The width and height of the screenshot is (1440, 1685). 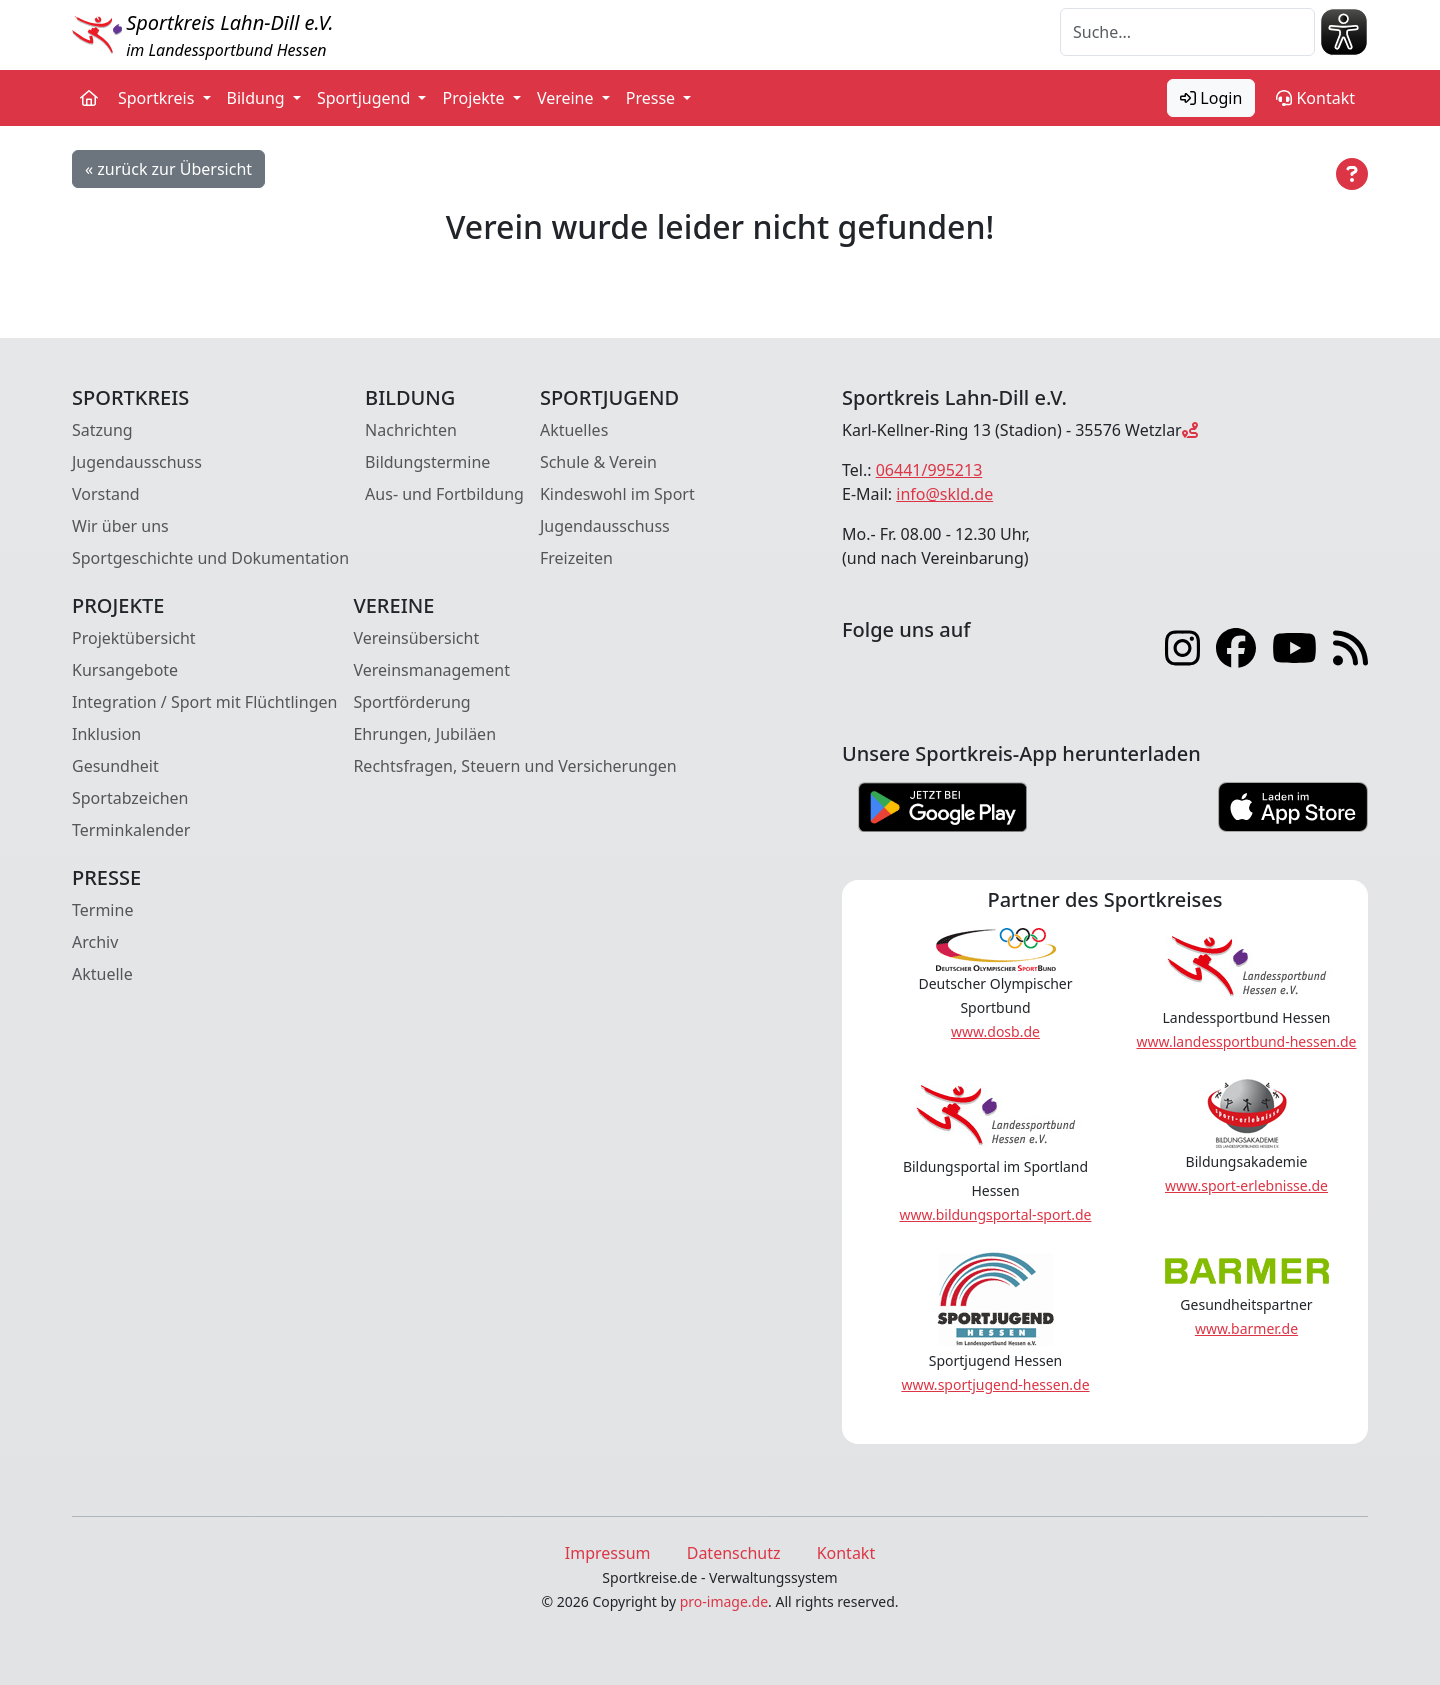 What do you see at coordinates (102, 910) in the screenshot?
I see `Termine` at bounding box center [102, 910].